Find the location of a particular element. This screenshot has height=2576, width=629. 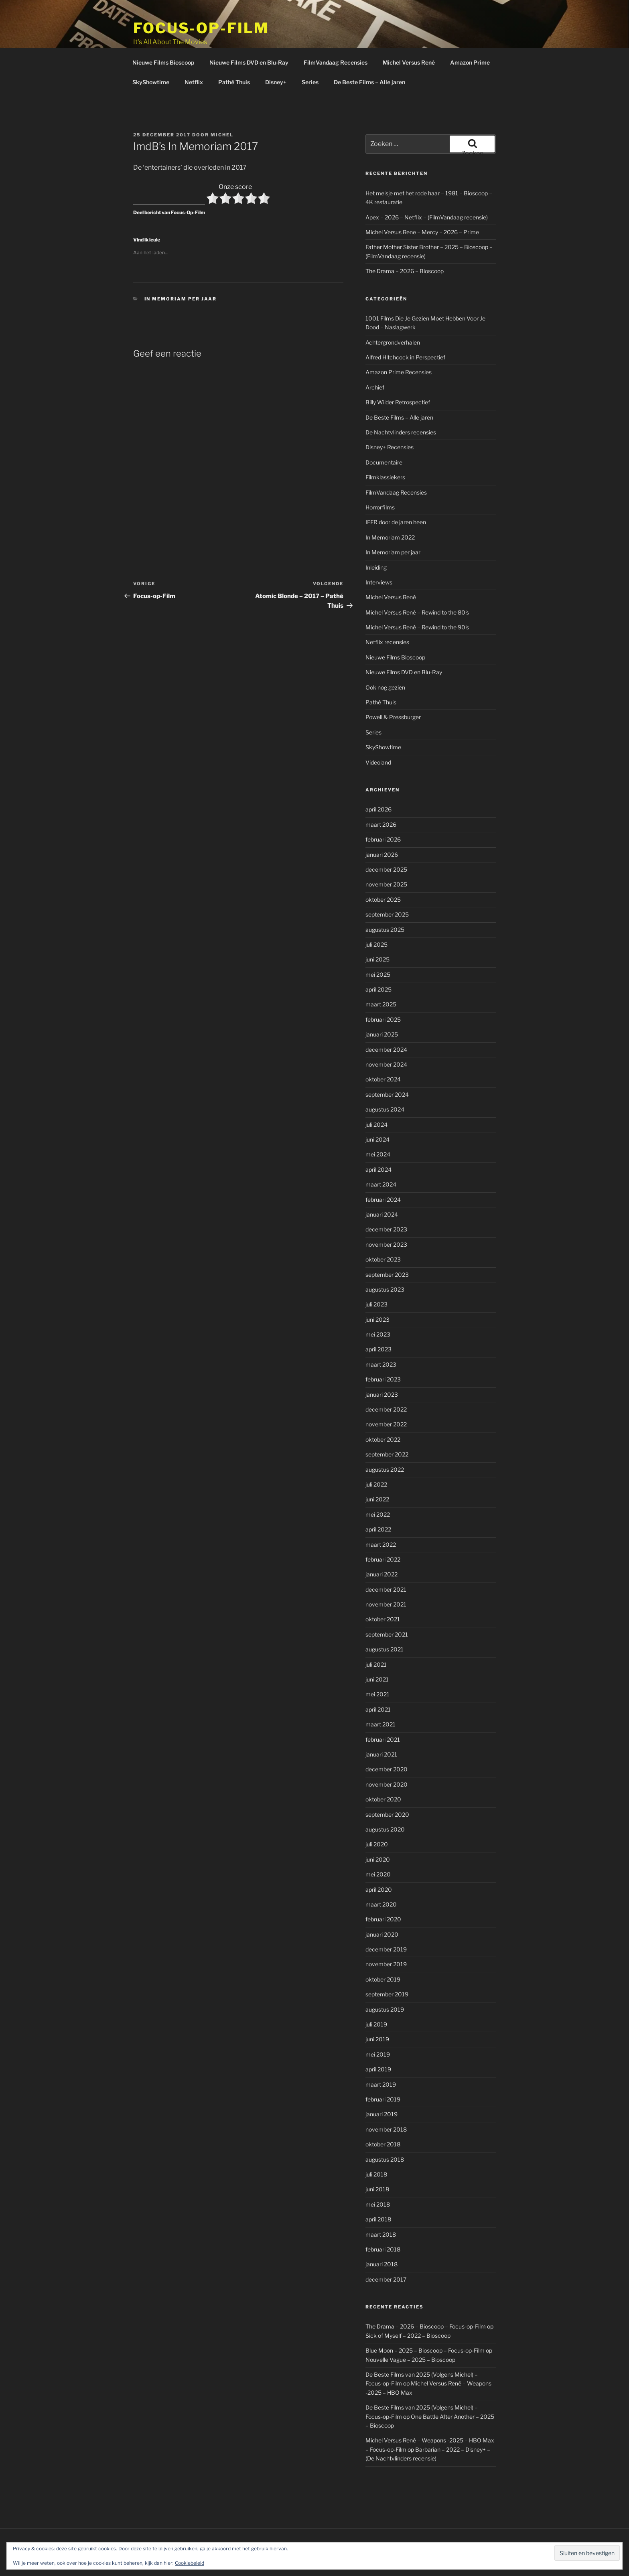

maart 2021 is located at coordinates (380, 1694).